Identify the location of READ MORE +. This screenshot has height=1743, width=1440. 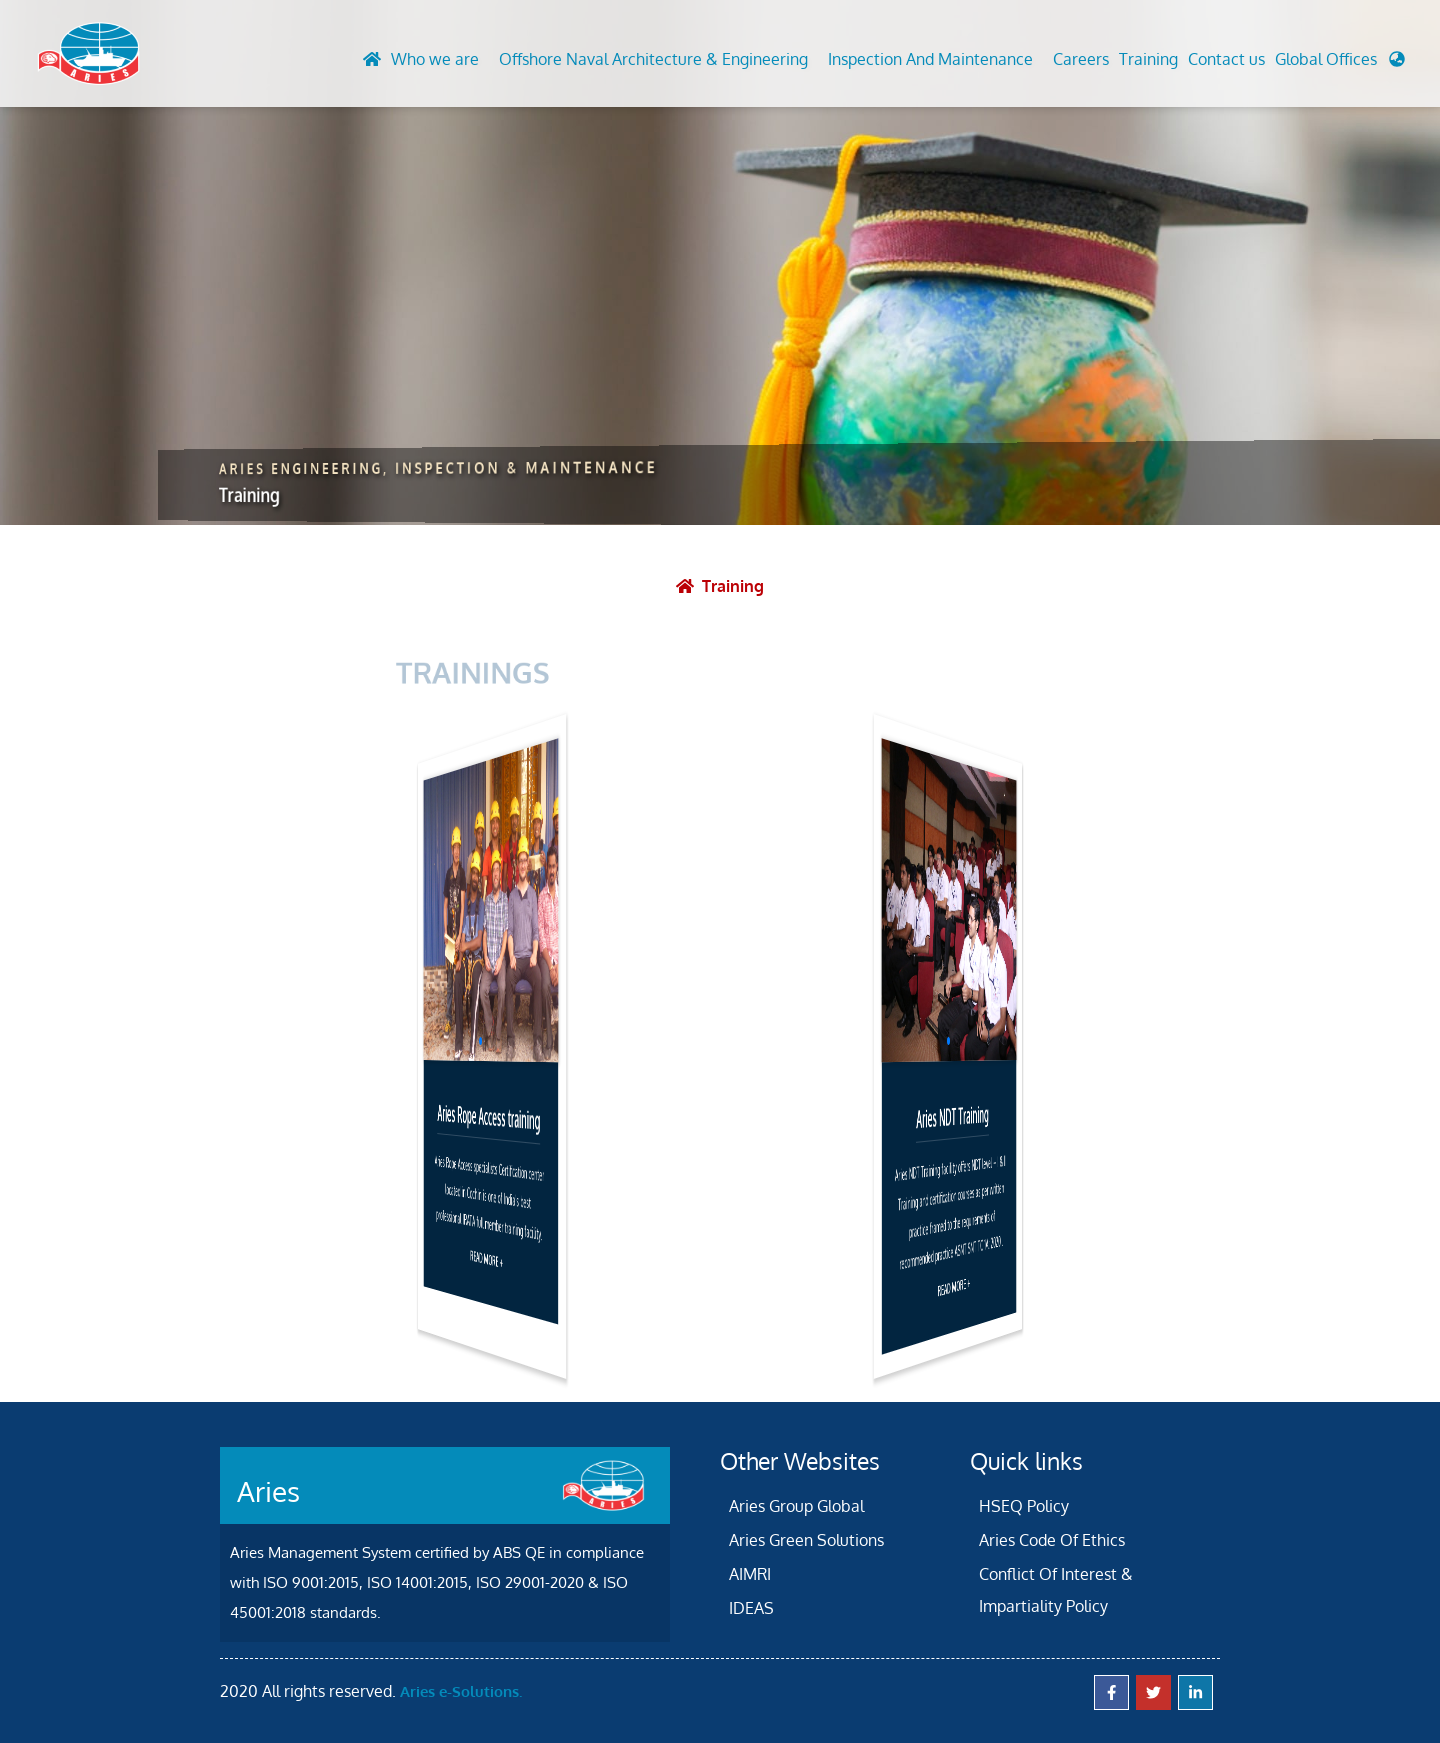
(486, 1258).